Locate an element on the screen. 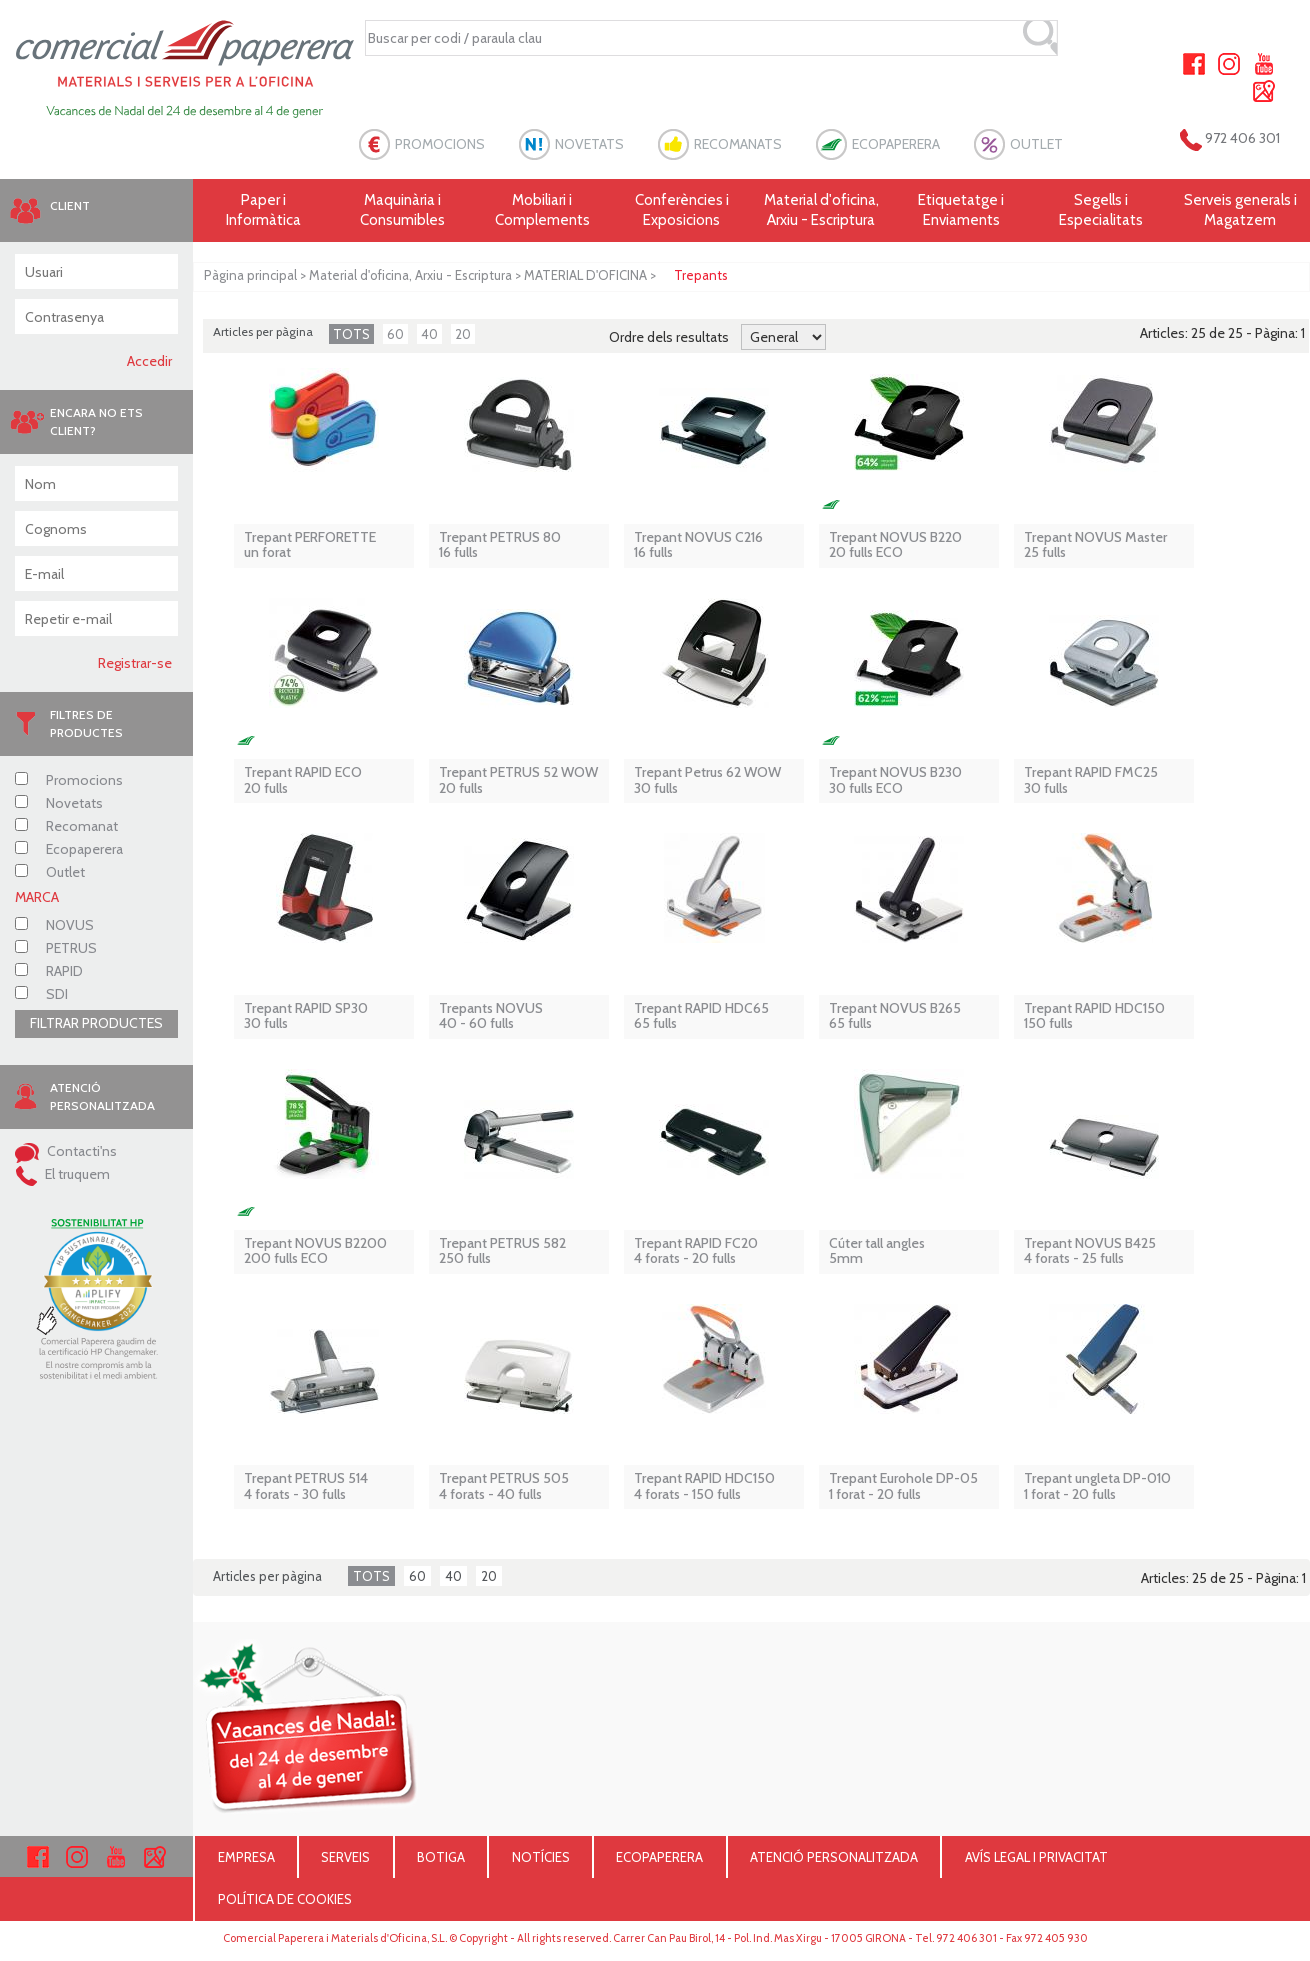 The image size is (1310, 1961). Promocions is located at coordinates (69, 780).